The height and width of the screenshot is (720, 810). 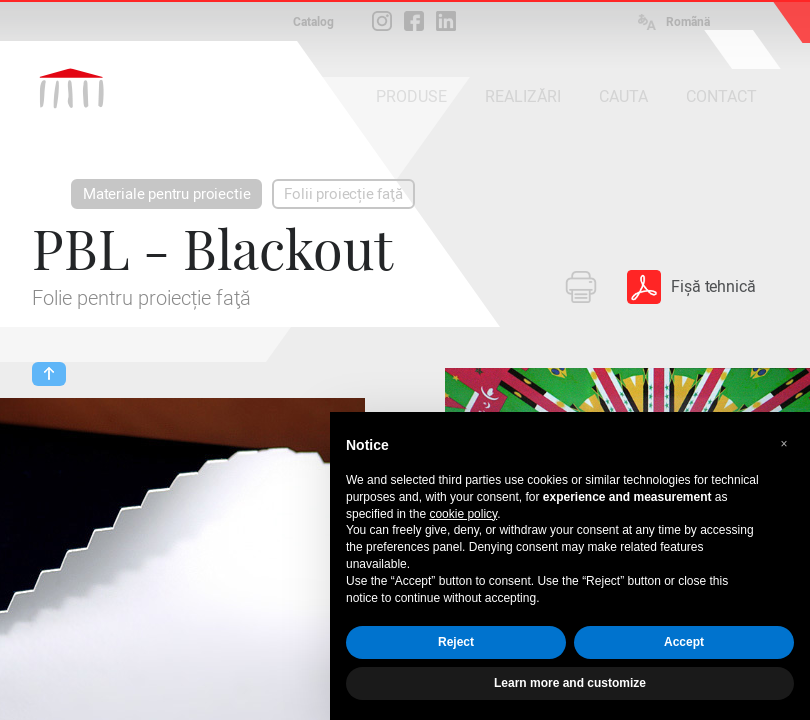 What do you see at coordinates (623, 96) in the screenshot?
I see `CAUTA` at bounding box center [623, 96].